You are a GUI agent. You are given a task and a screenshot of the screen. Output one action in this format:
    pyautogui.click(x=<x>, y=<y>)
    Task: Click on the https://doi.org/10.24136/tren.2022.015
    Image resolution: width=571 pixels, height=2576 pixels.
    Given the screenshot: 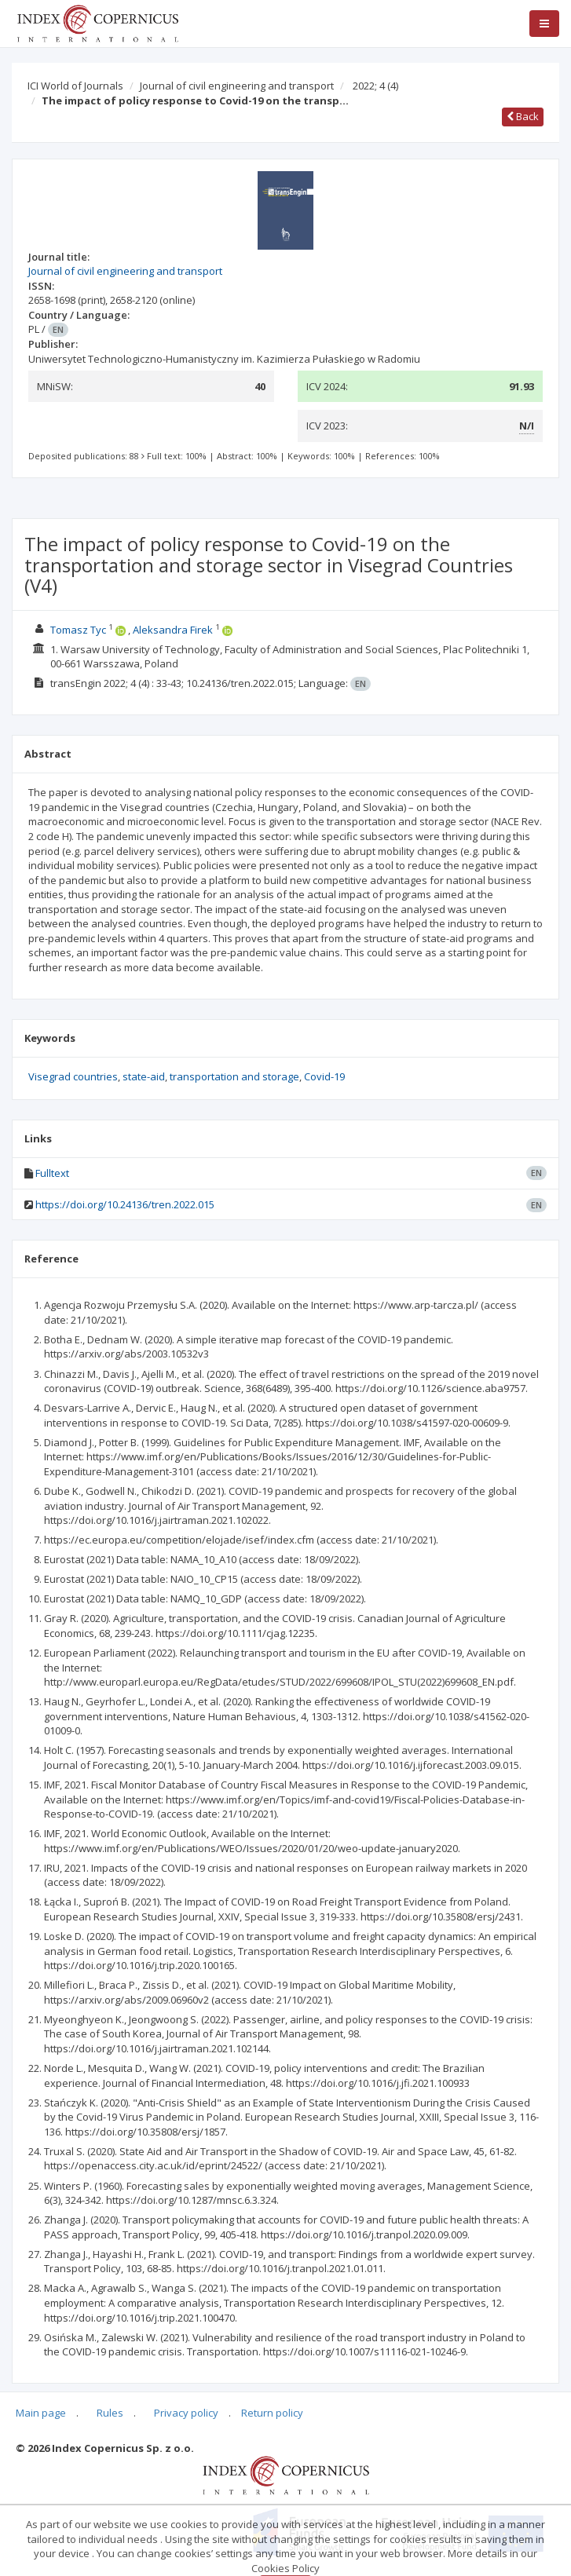 What is the action you would take?
    pyautogui.click(x=124, y=1204)
    